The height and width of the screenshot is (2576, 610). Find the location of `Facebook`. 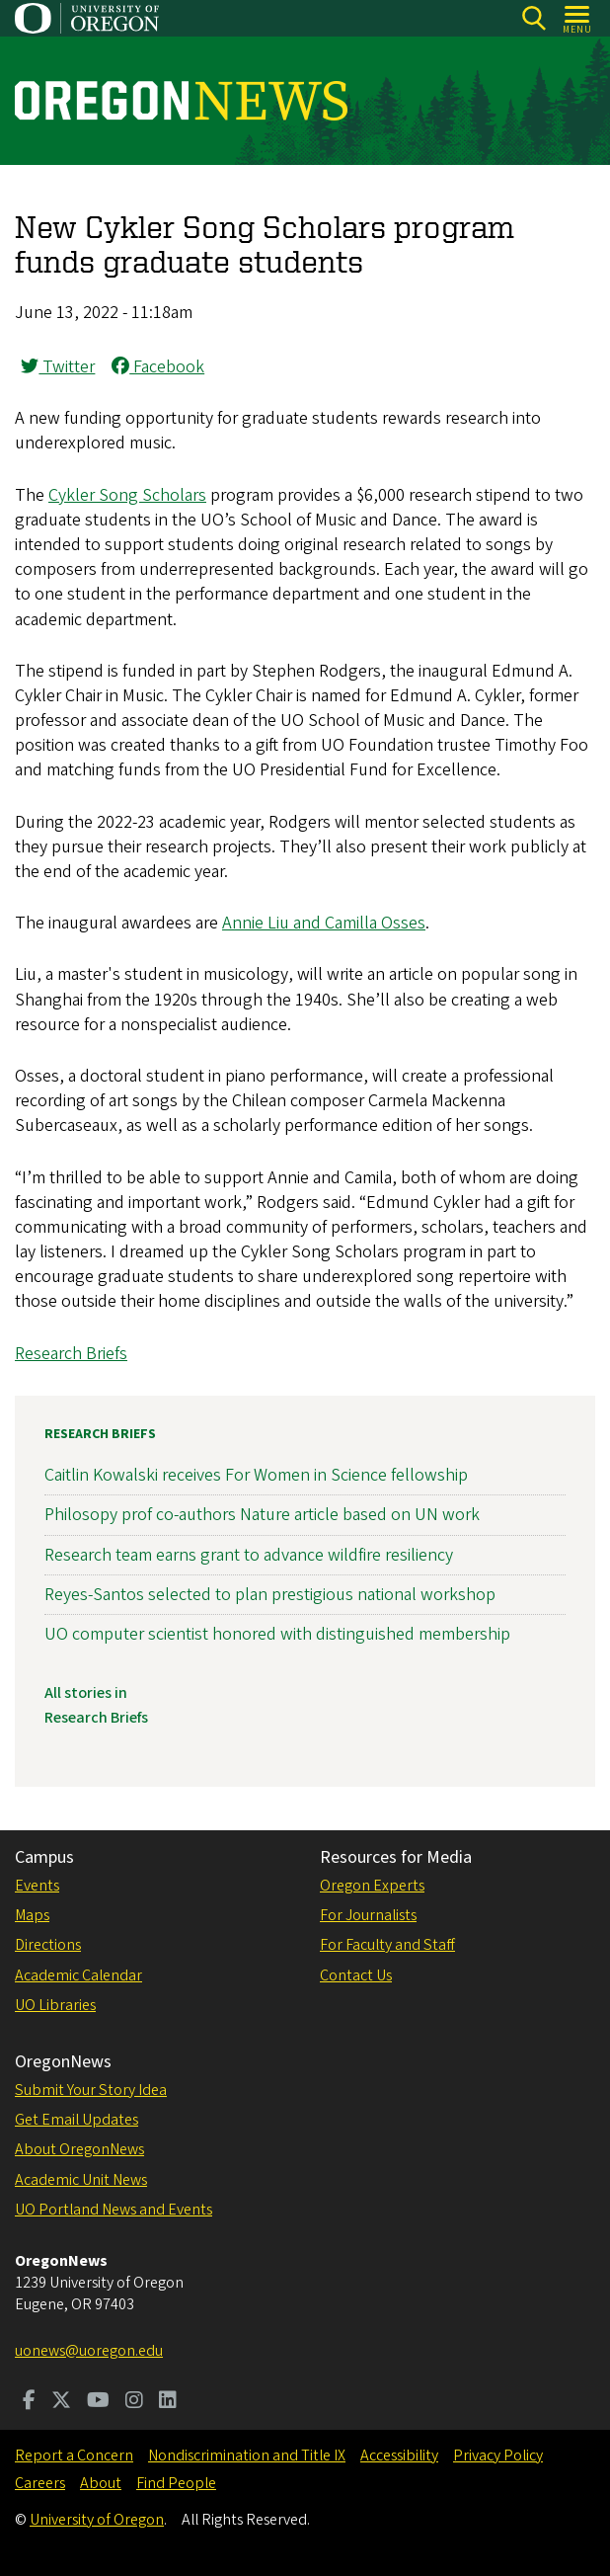

Facebook is located at coordinates (158, 367).